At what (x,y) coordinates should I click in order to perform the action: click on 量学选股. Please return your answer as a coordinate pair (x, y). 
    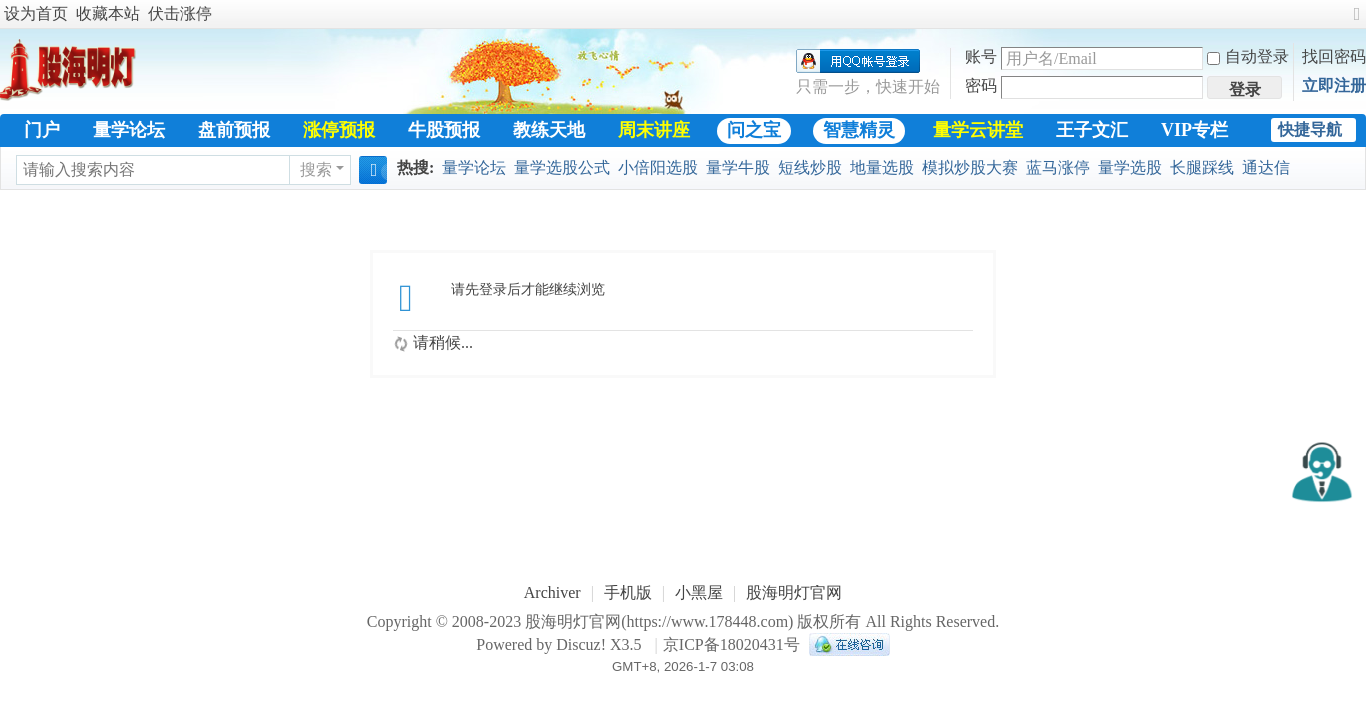
    Looking at the image, I should click on (1130, 167).